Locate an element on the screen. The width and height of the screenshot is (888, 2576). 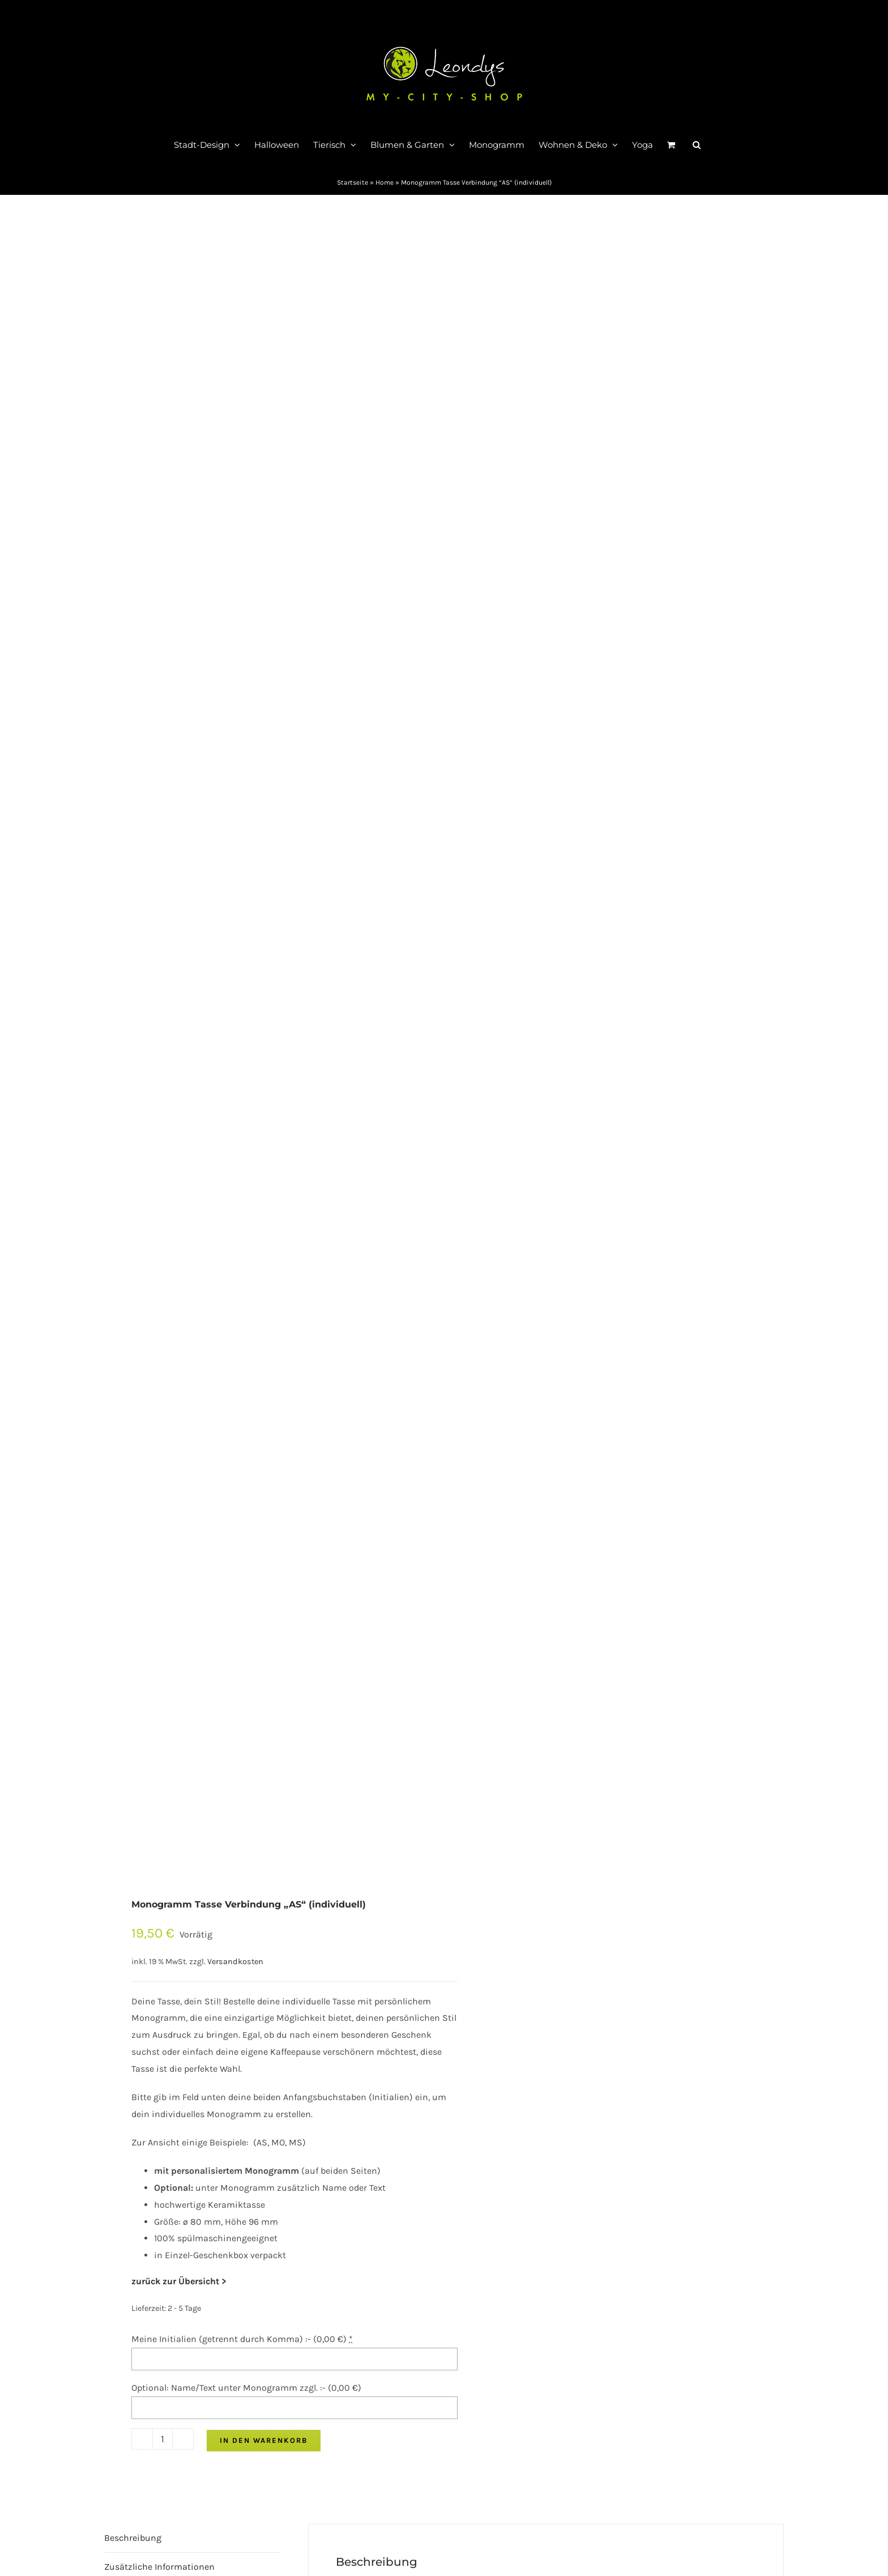
Meine Initialien (getrennt durch Komma) :- () is located at coordinates (242, 2339).